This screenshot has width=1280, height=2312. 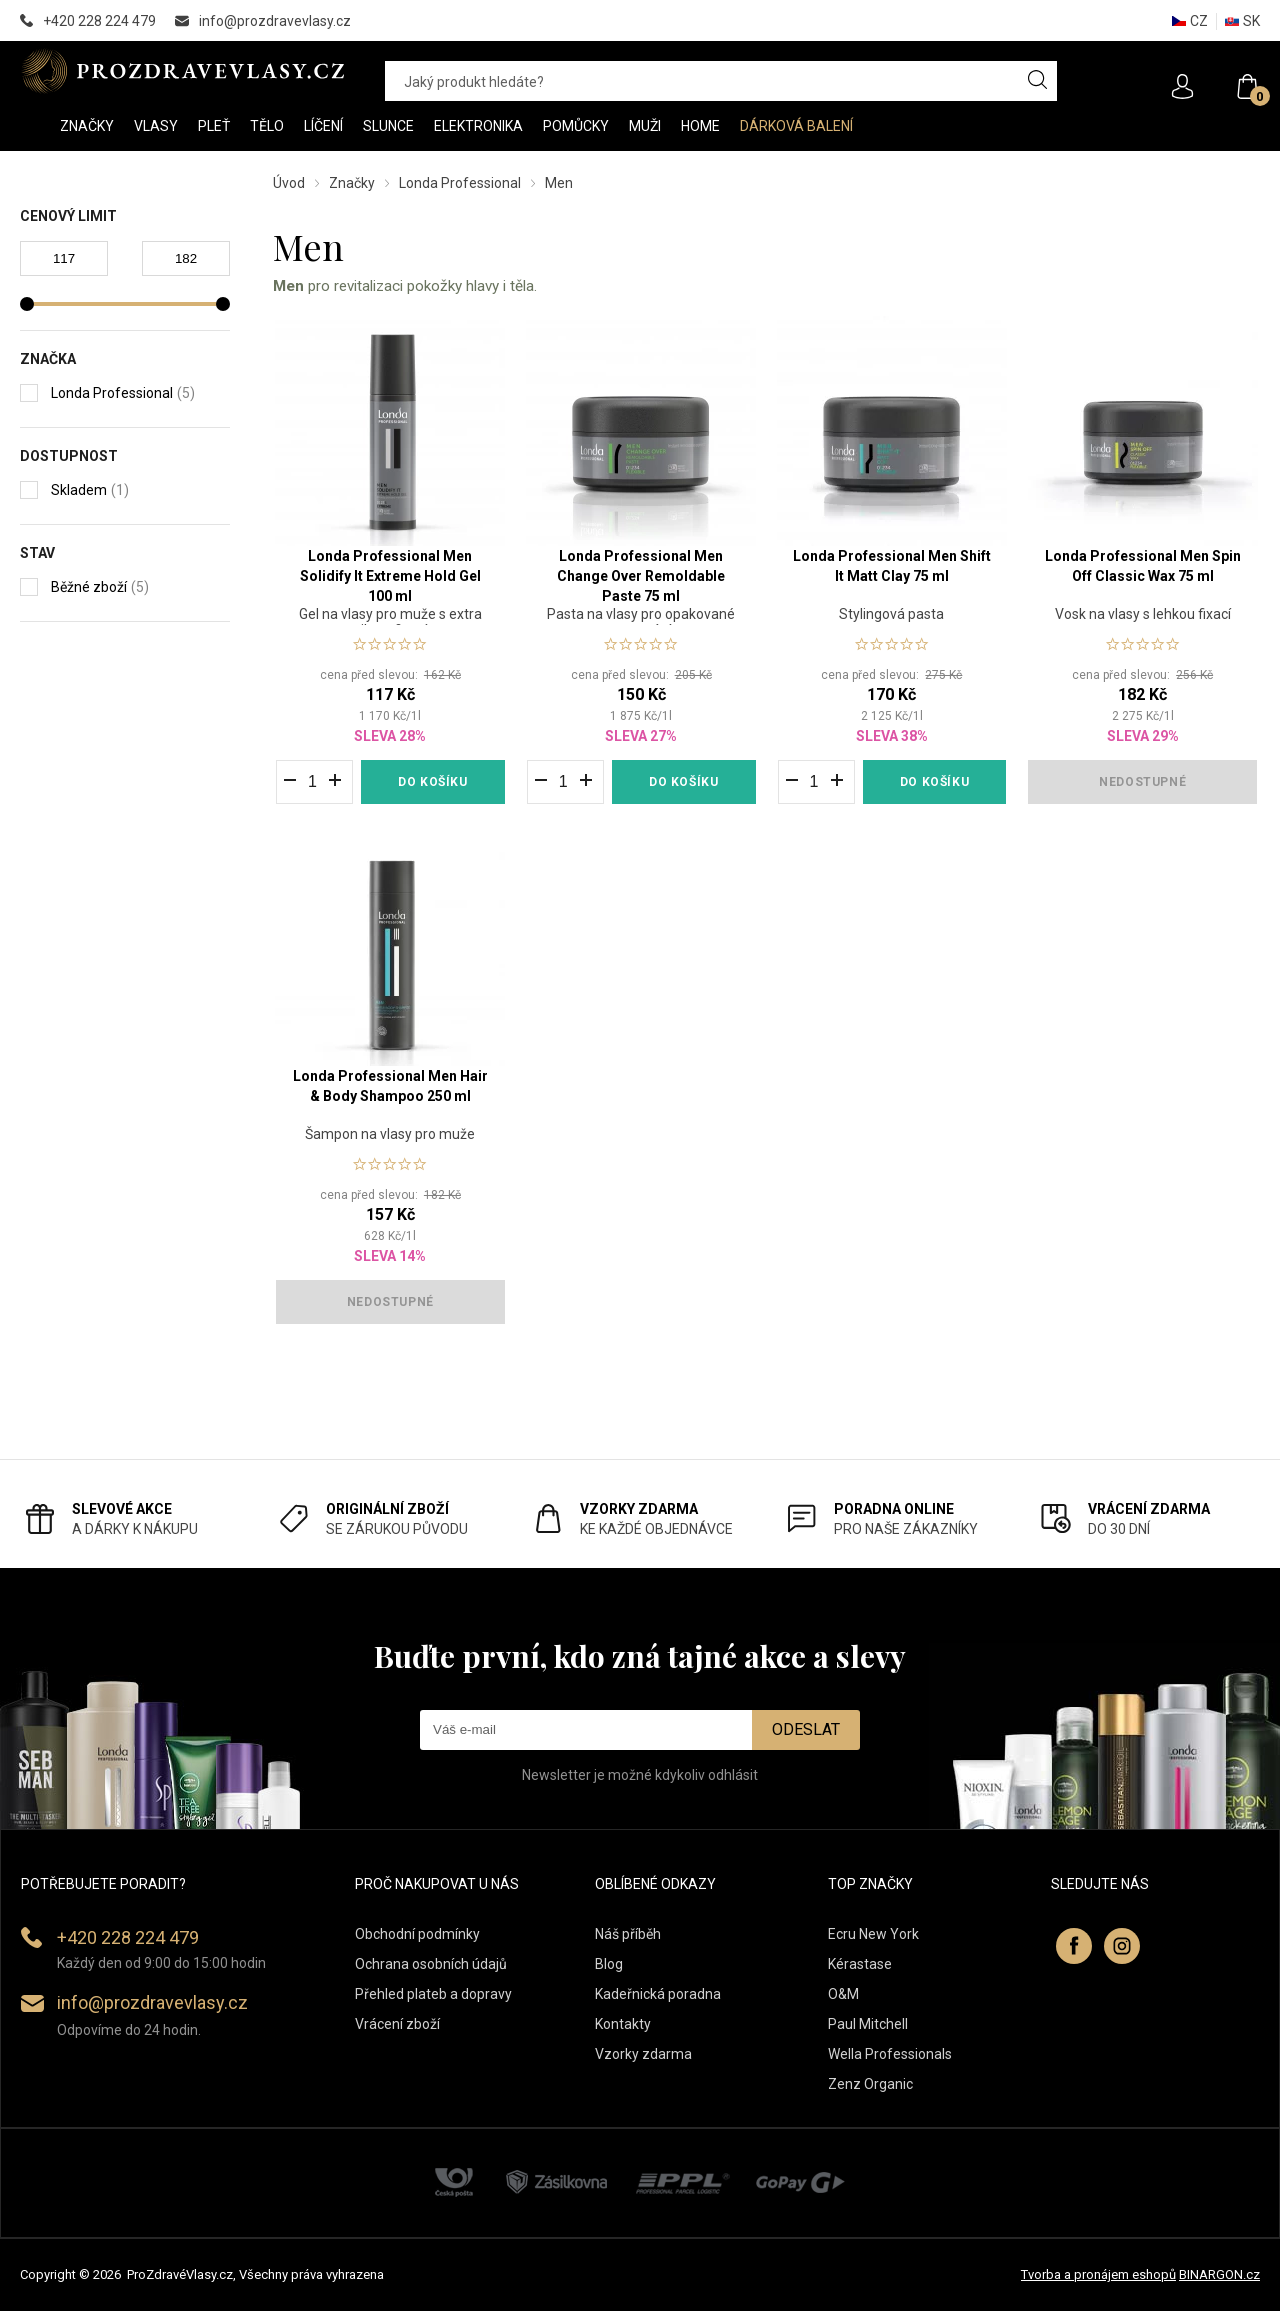 I want to click on Ecru New York, so click(x=873, y=1935).